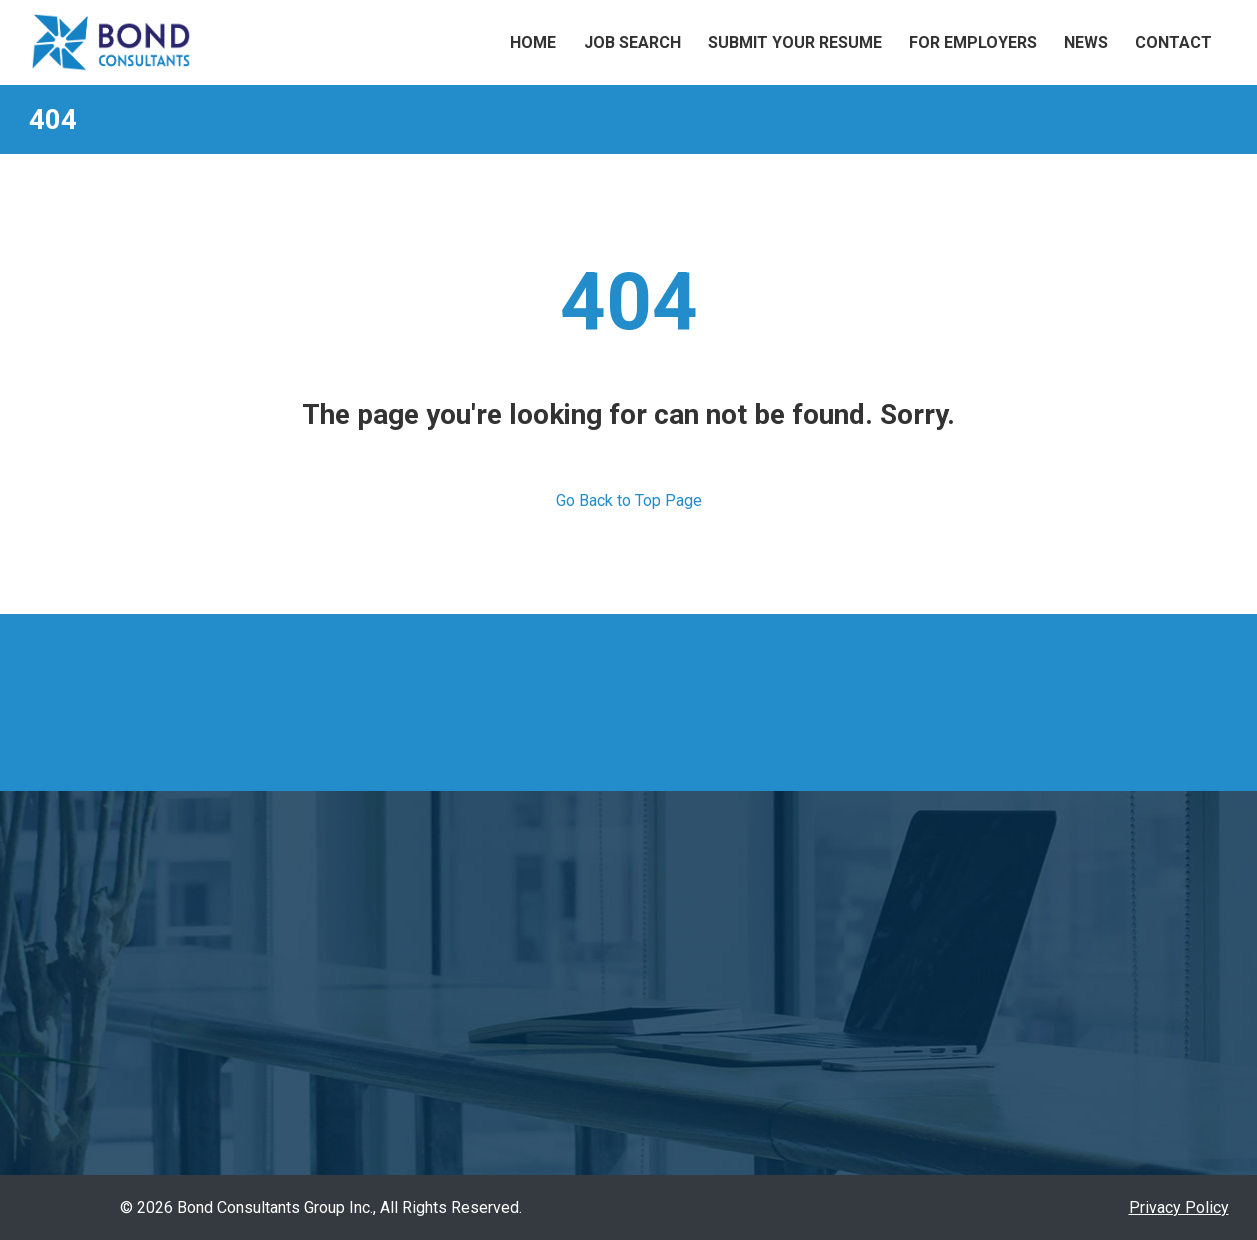  Describe the element at coordinates (632, 42) in the screenshot. I see `Job Search` at that location.